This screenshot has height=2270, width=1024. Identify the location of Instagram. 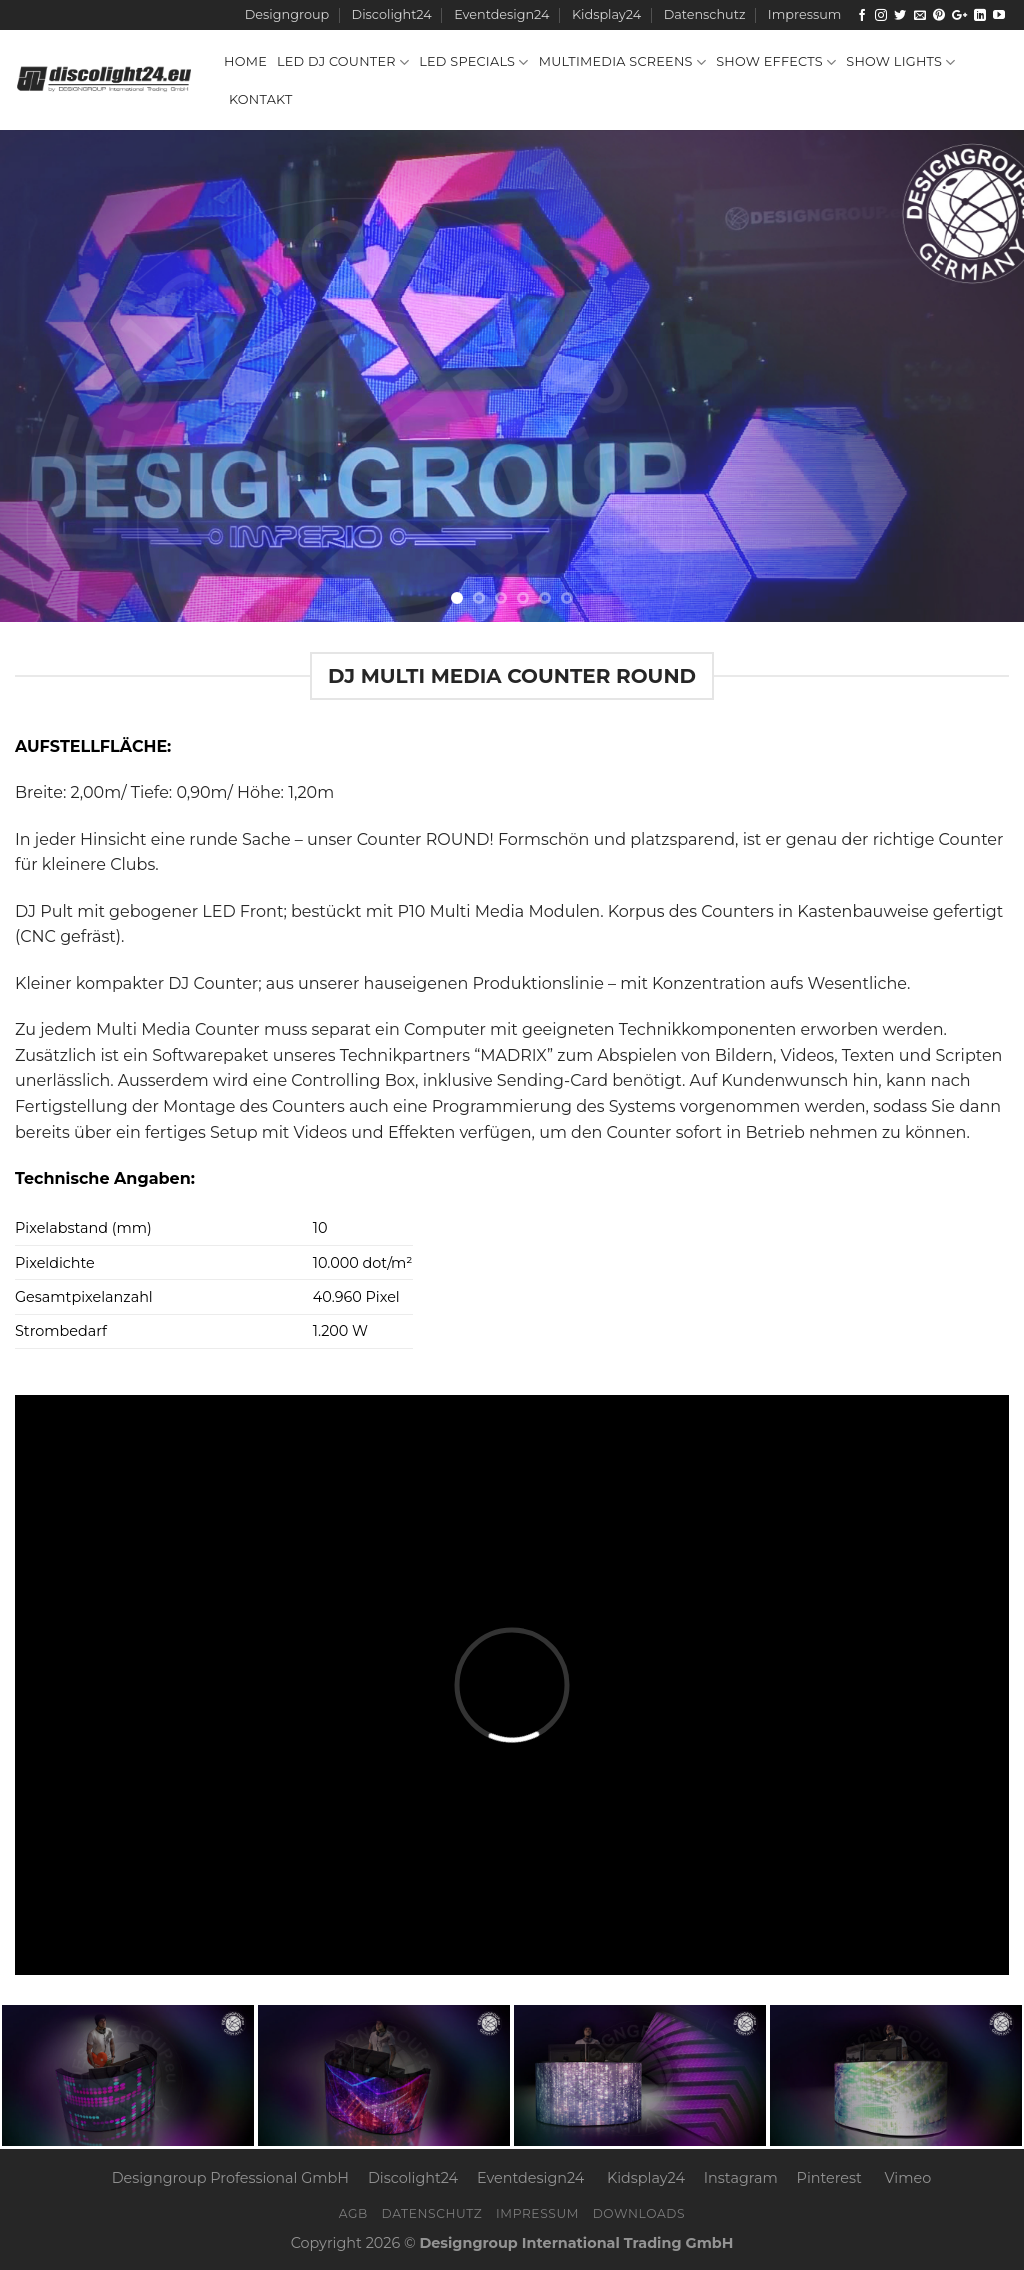
(741, 2178).